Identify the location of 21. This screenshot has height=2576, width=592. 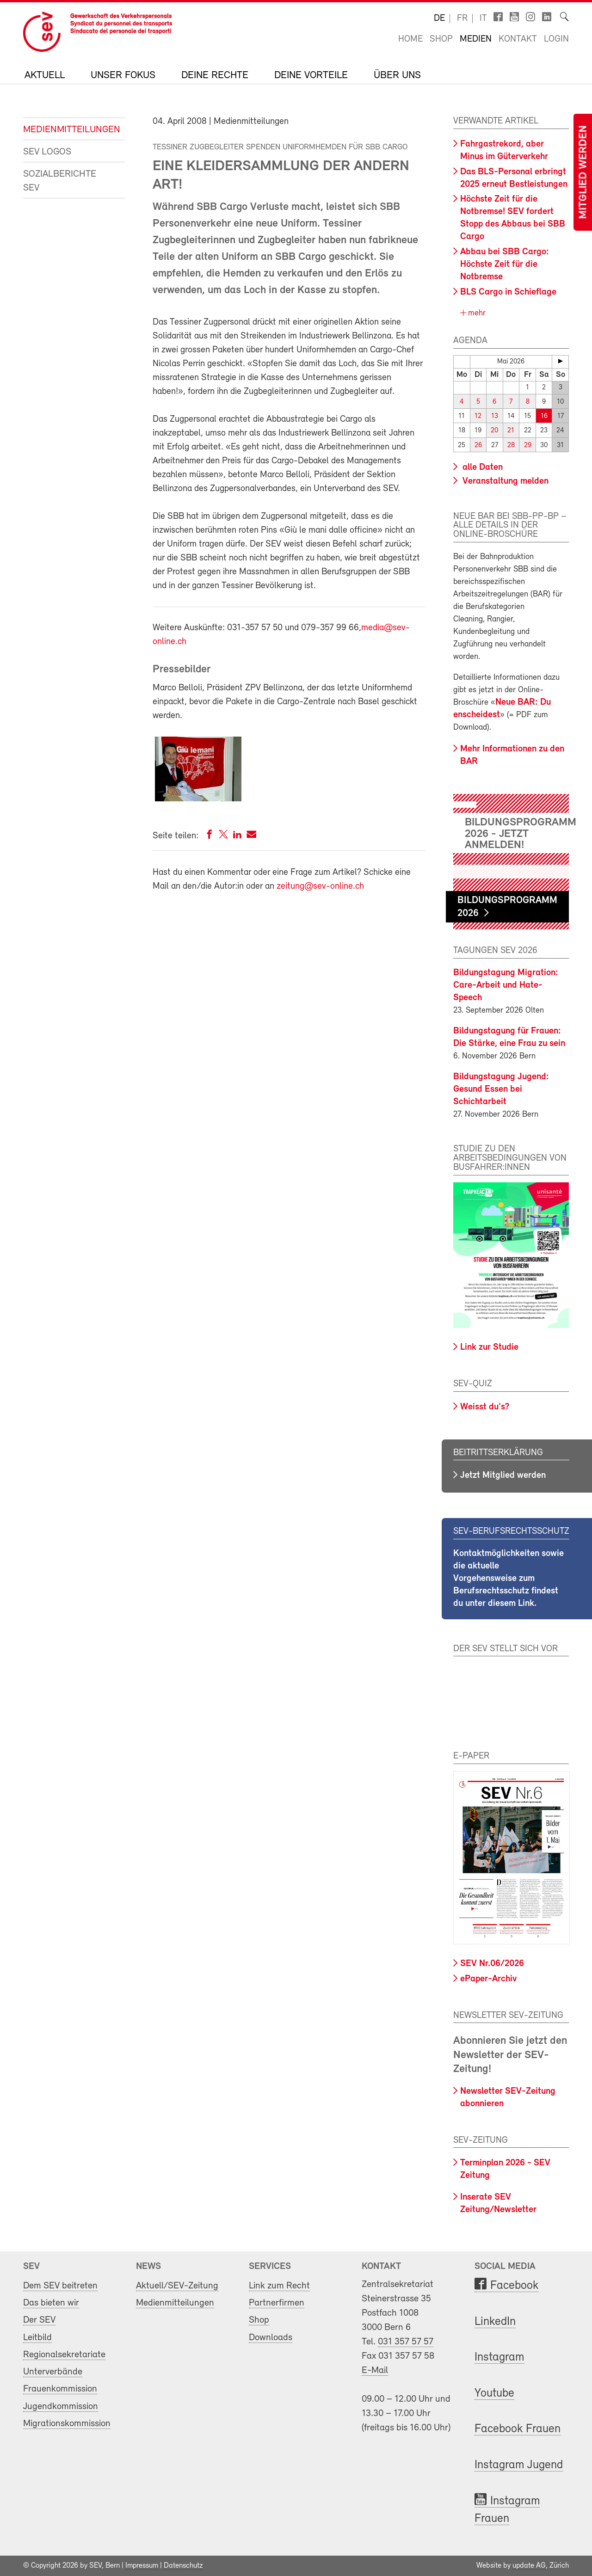
(510, 430).